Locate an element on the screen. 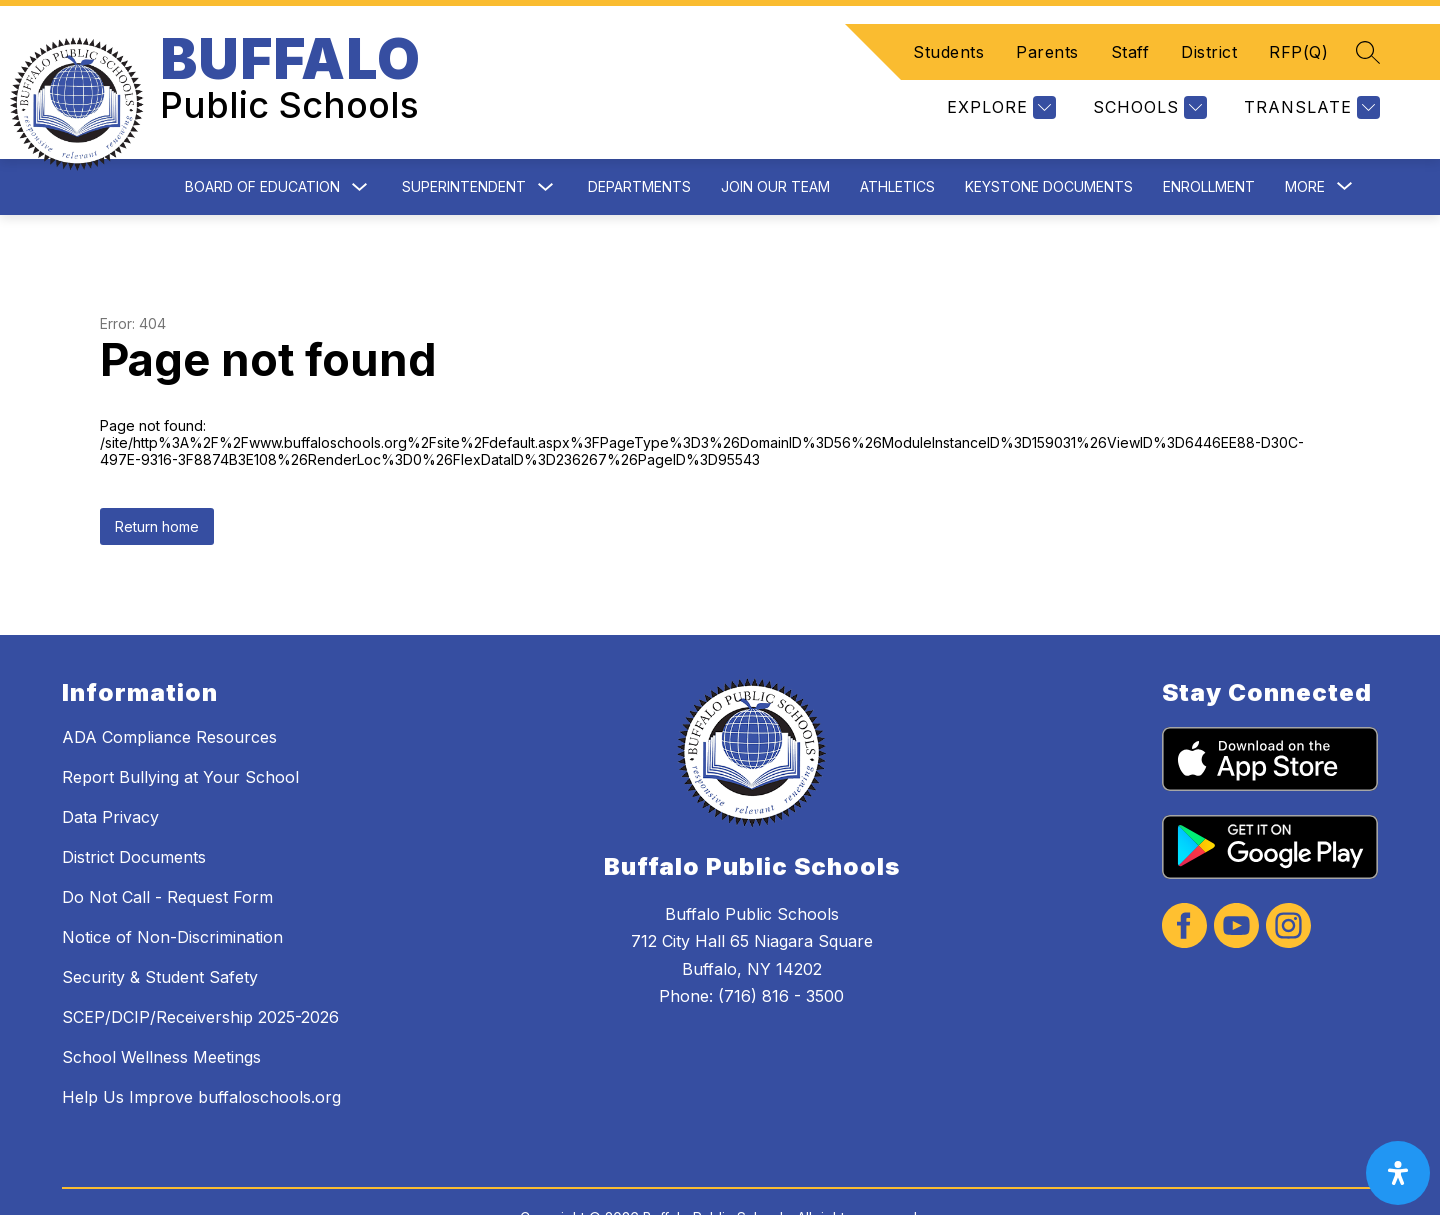  District is located at coordinates (1209, 28).